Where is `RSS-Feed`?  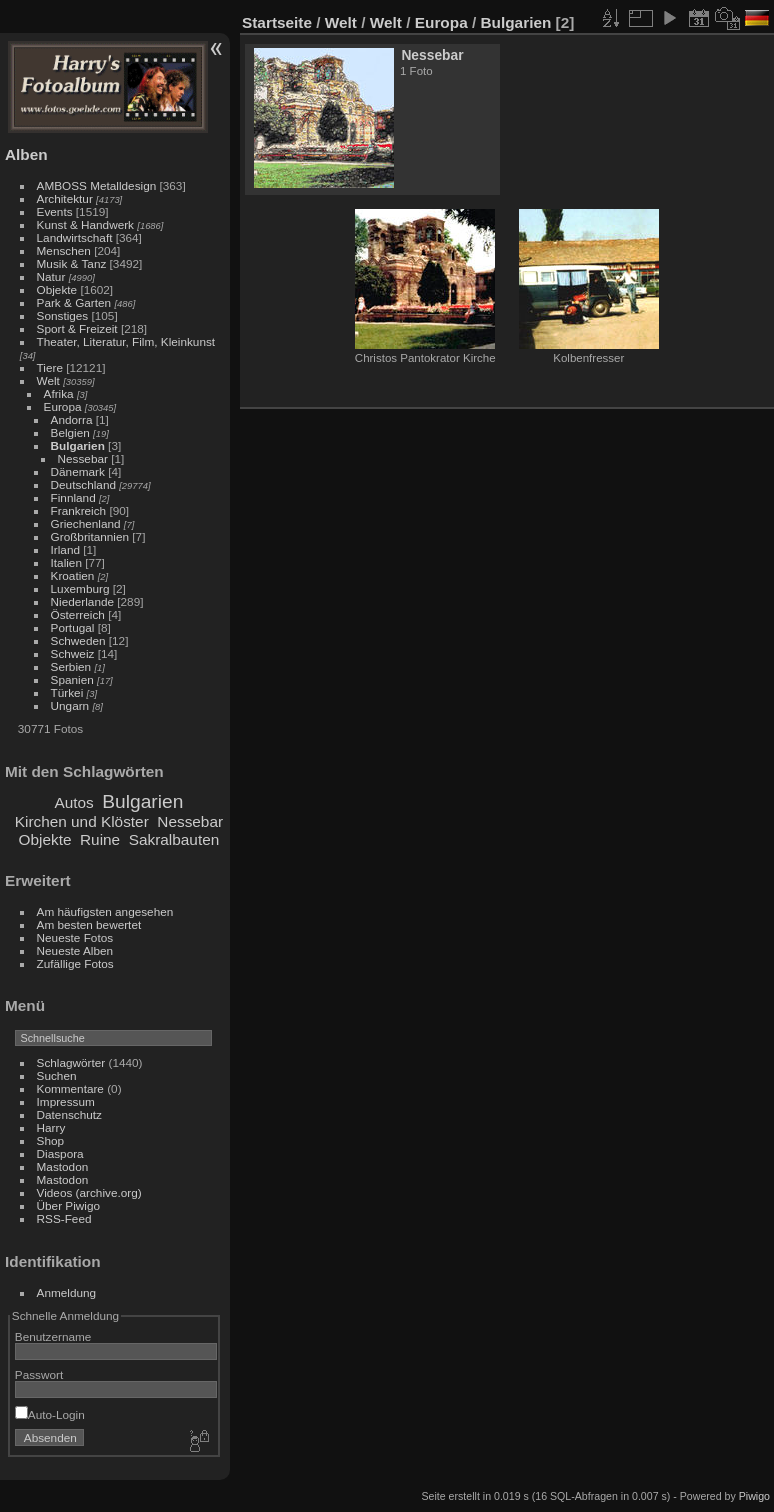
RSS-Feed is located at coordinates (64, 1218).